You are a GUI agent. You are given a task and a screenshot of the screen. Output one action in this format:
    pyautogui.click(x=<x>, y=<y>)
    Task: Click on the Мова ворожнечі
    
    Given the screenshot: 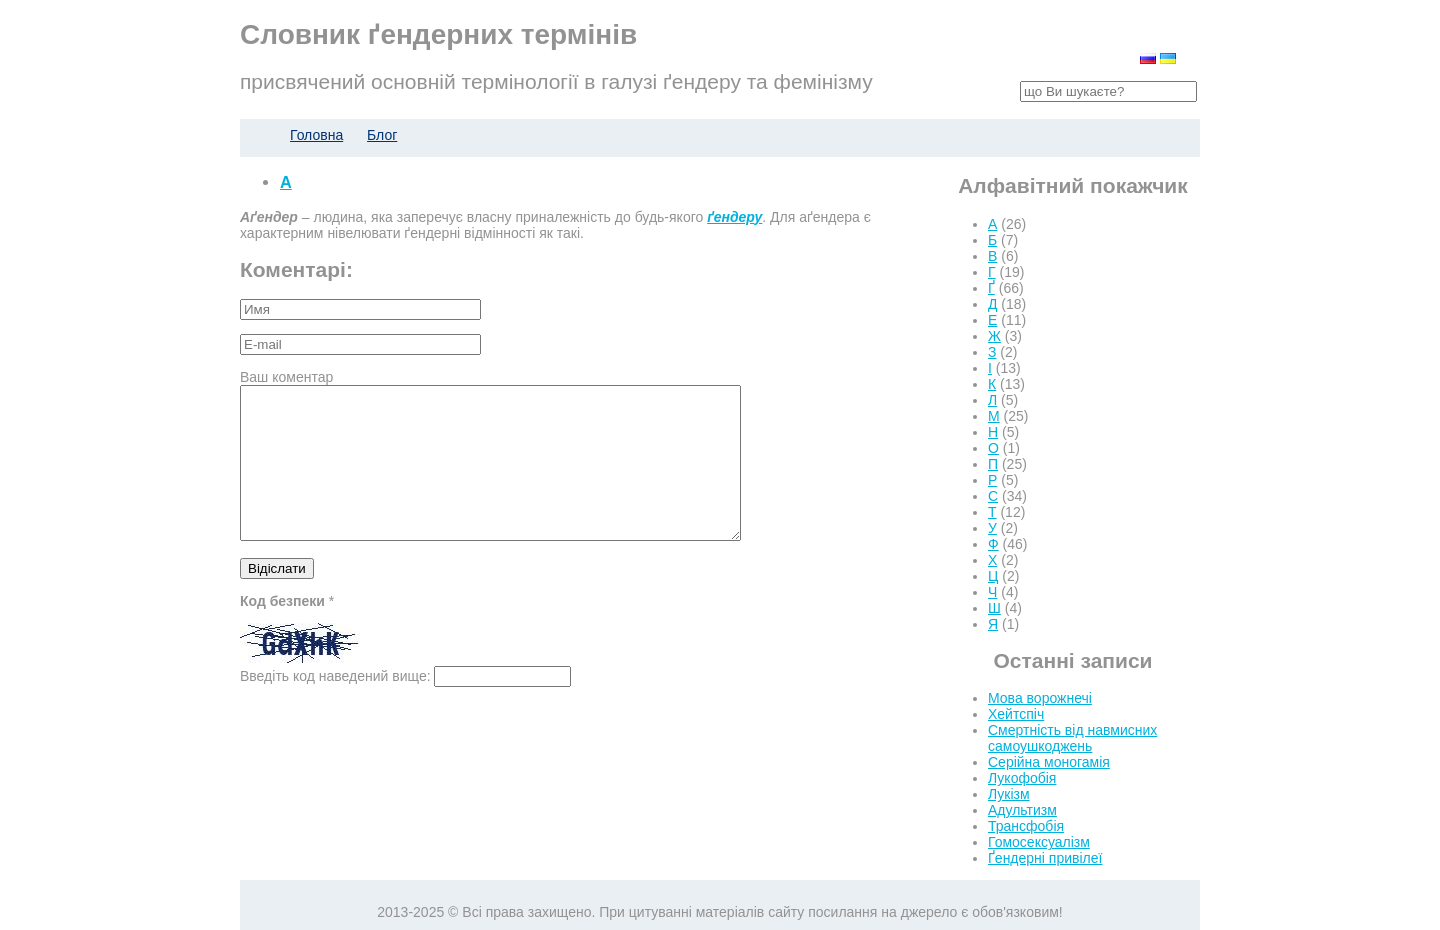 What is the action you would take?
    pyautogui.click(x=1040, y=698)
    